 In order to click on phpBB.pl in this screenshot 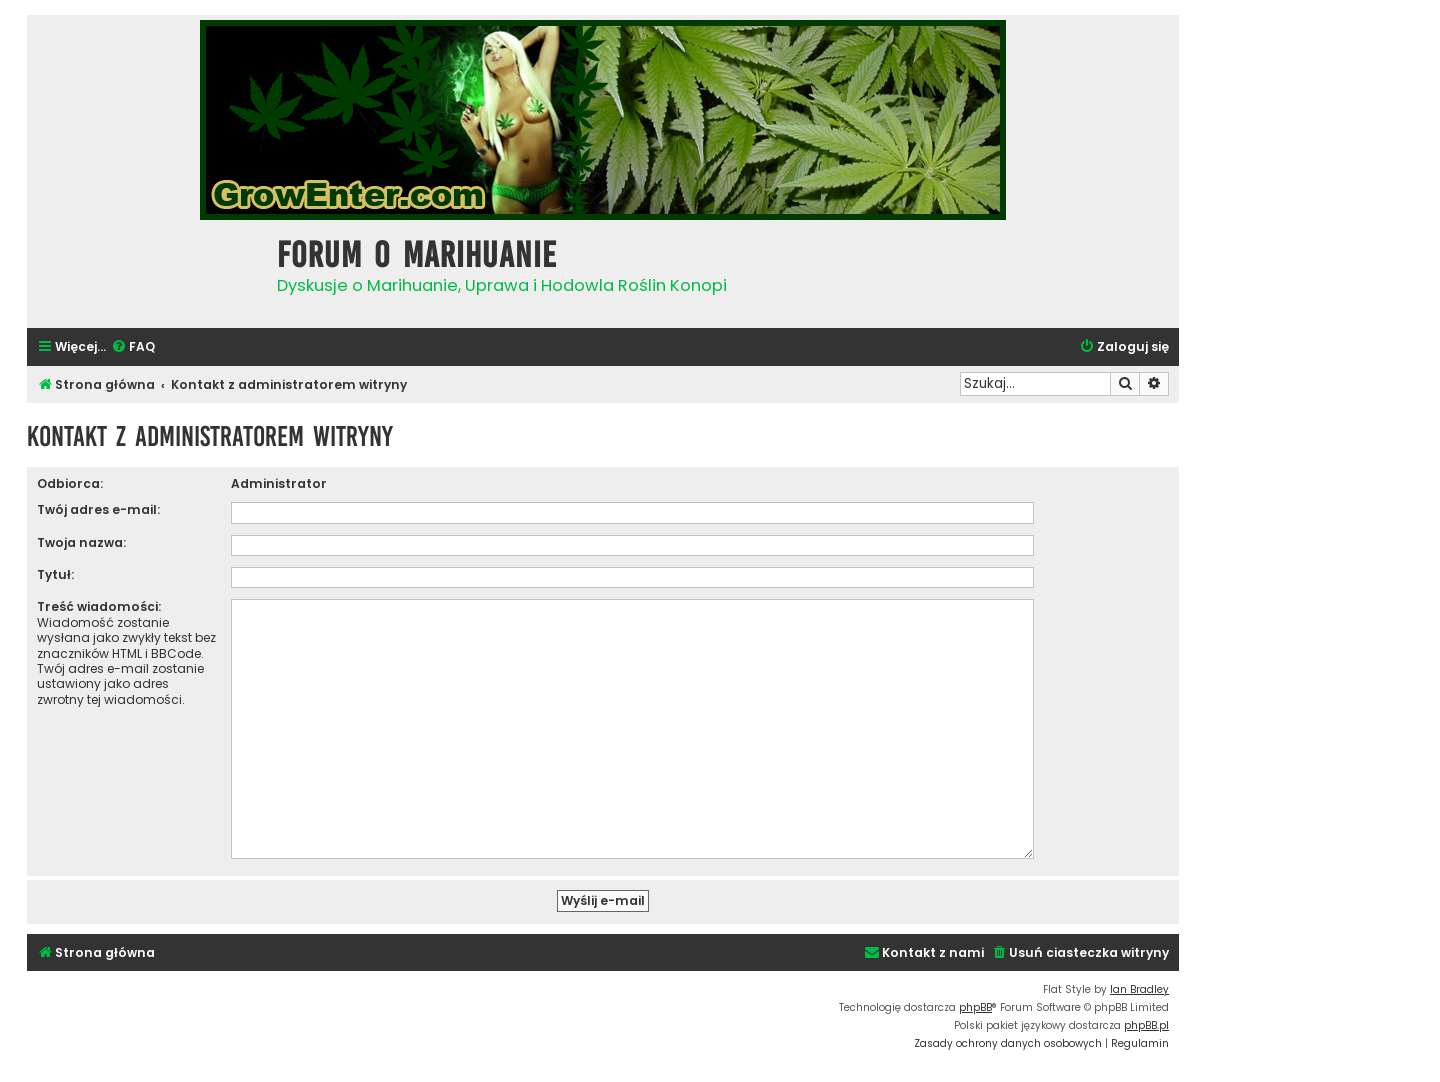, I will do `click(1146, 1017)`.